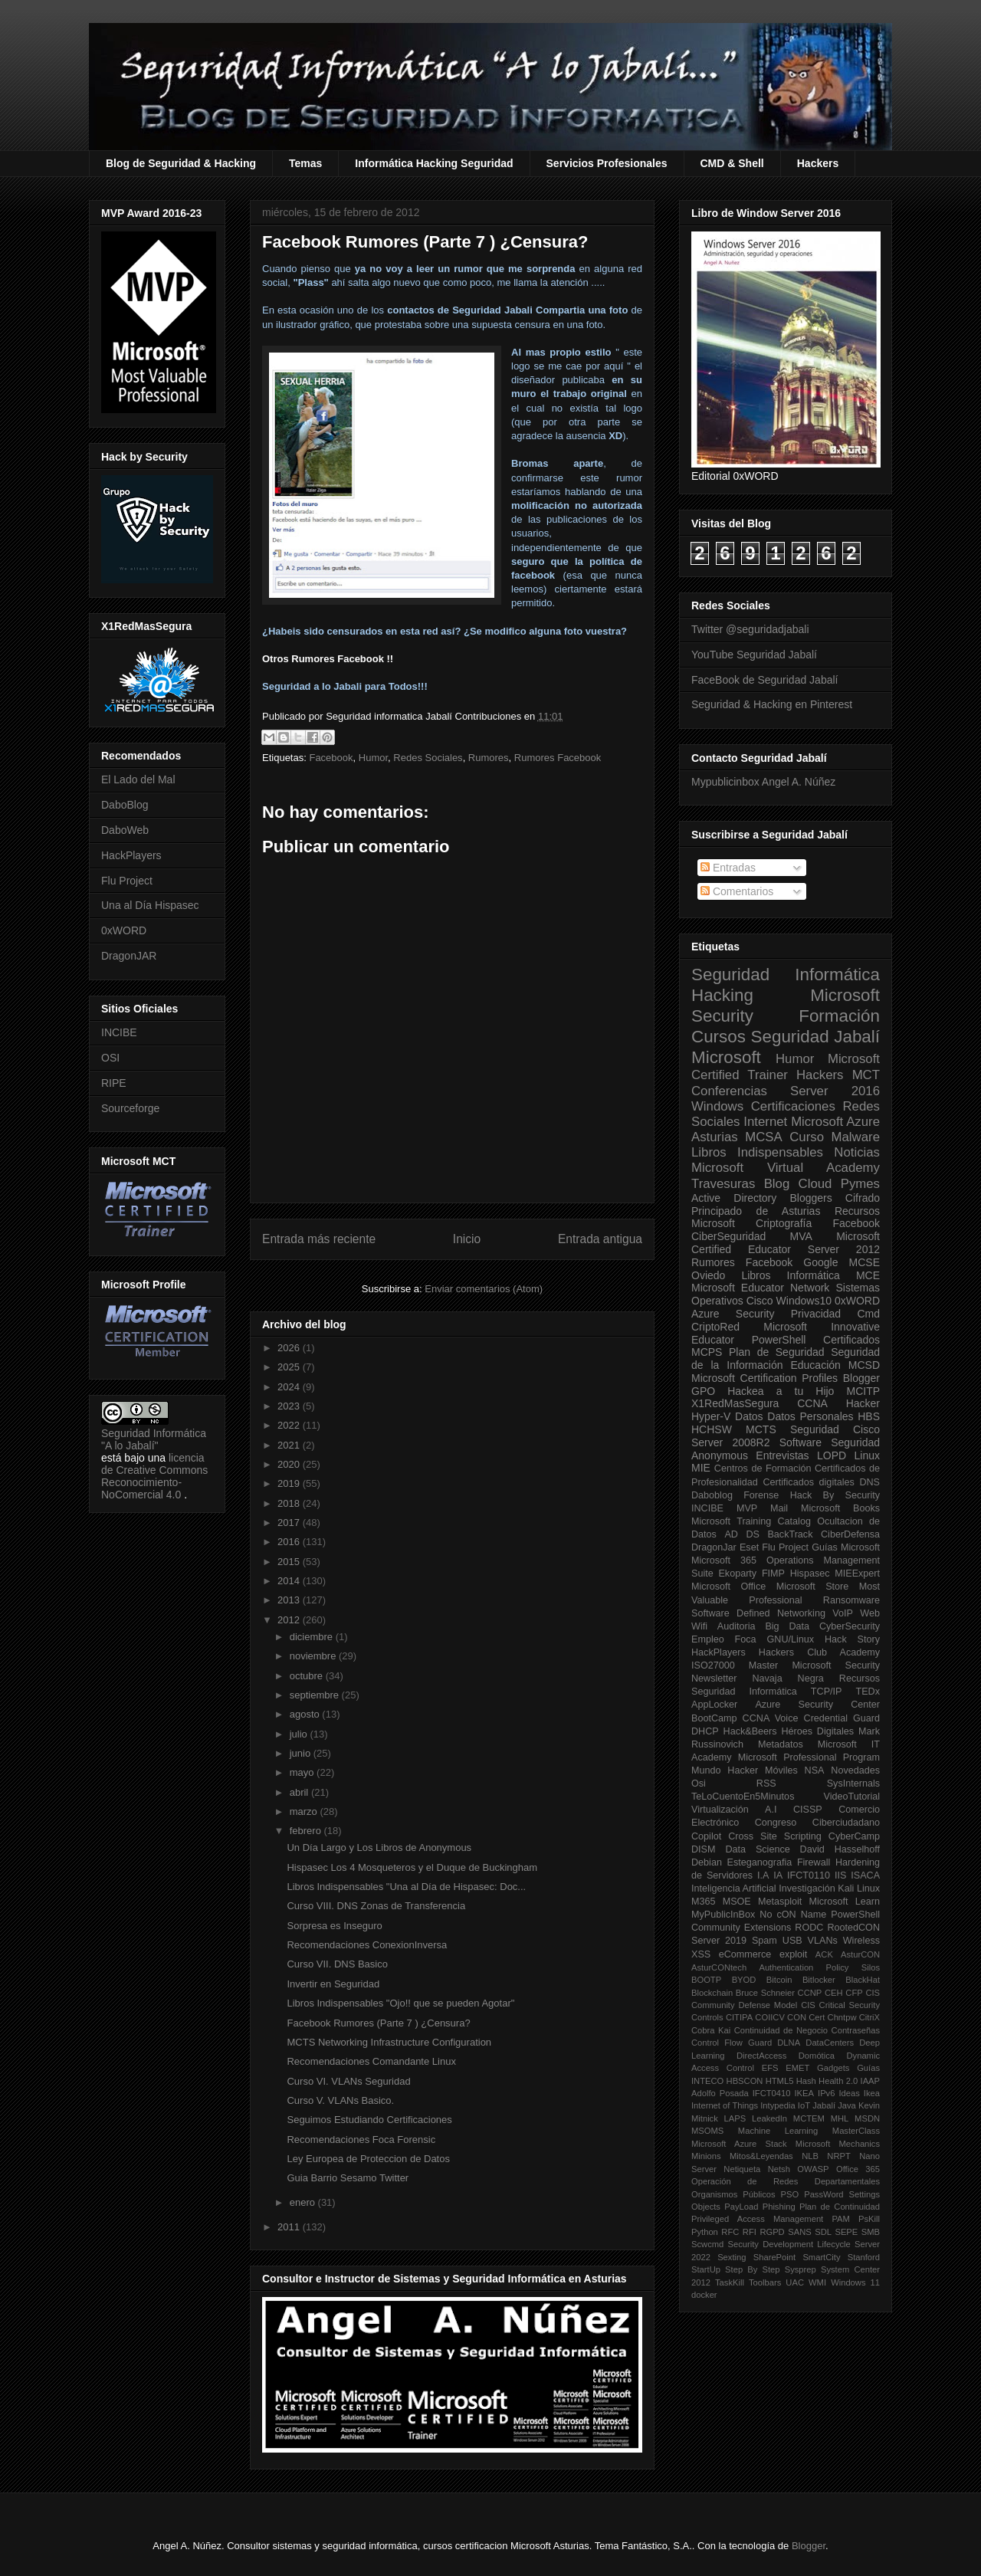 This screenshot has width=981, height=2576. Describe the element at coordinates (774, 2257) in the screenshot. I see `SharePoint` at that location.